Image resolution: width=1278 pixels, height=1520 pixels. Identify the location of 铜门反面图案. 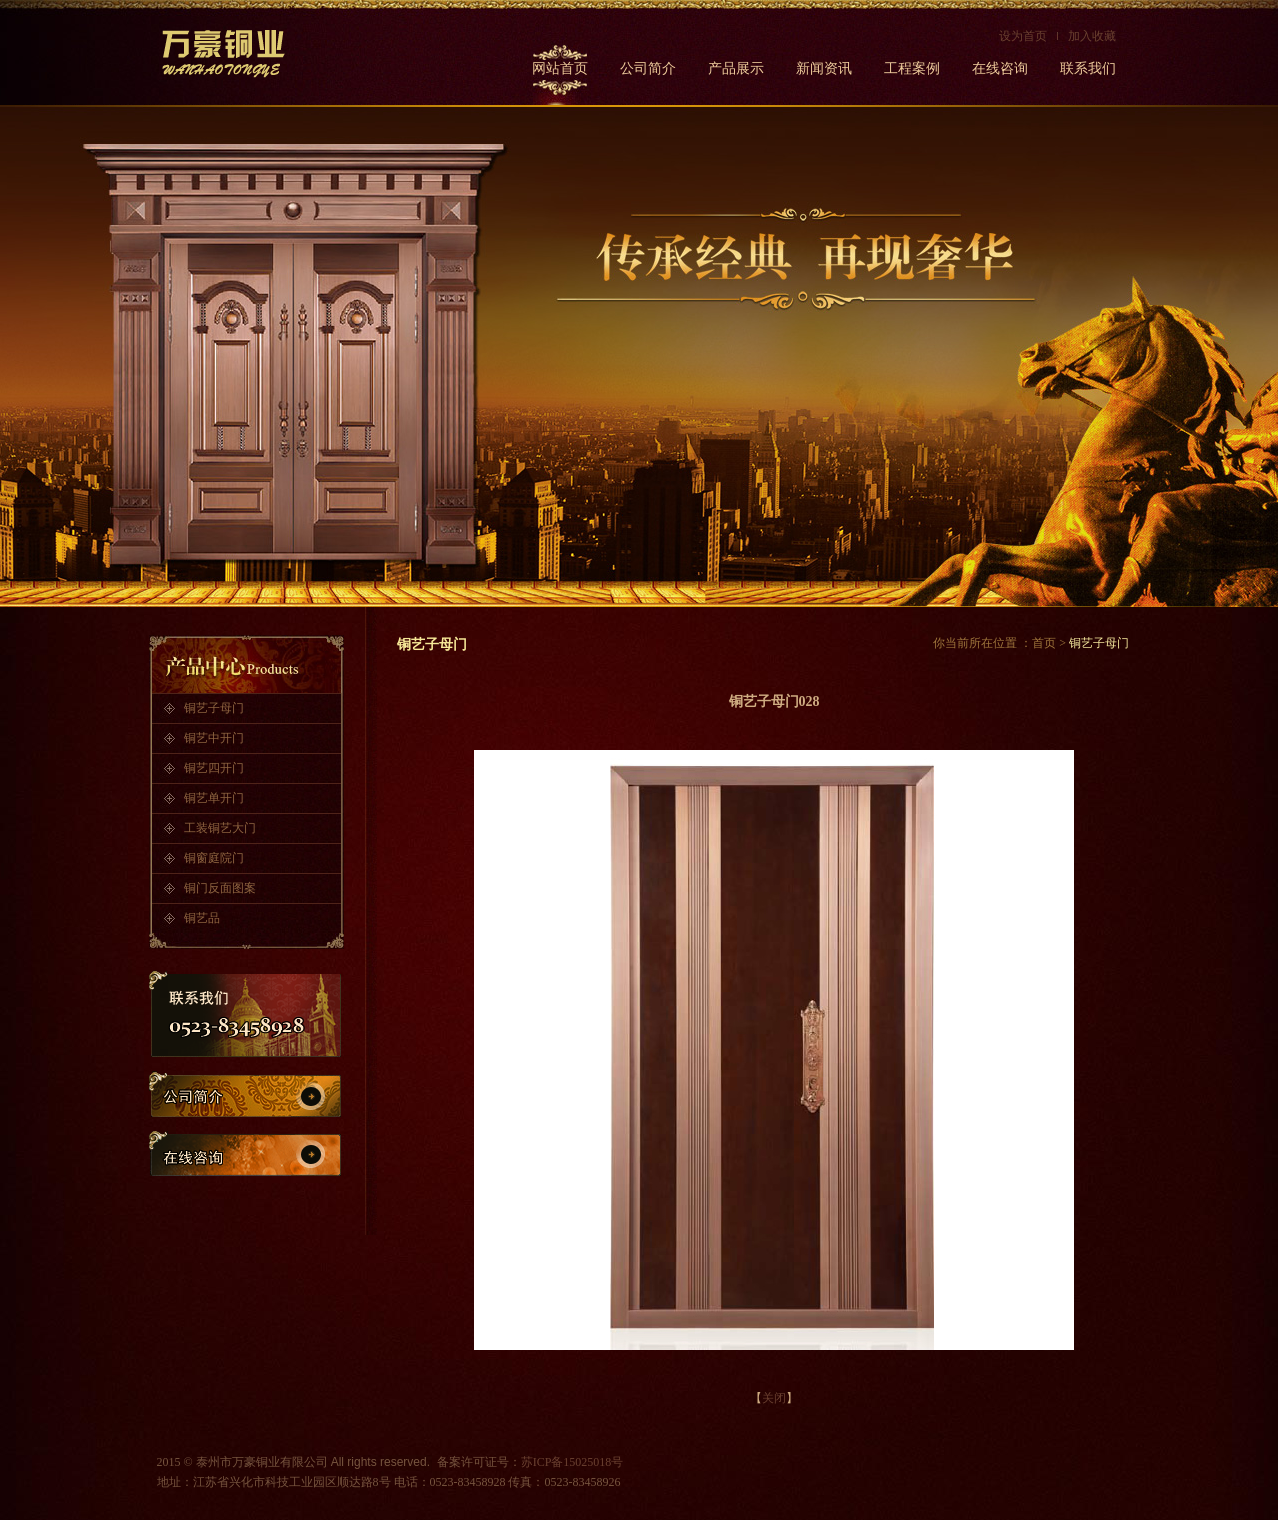
(220, 888).